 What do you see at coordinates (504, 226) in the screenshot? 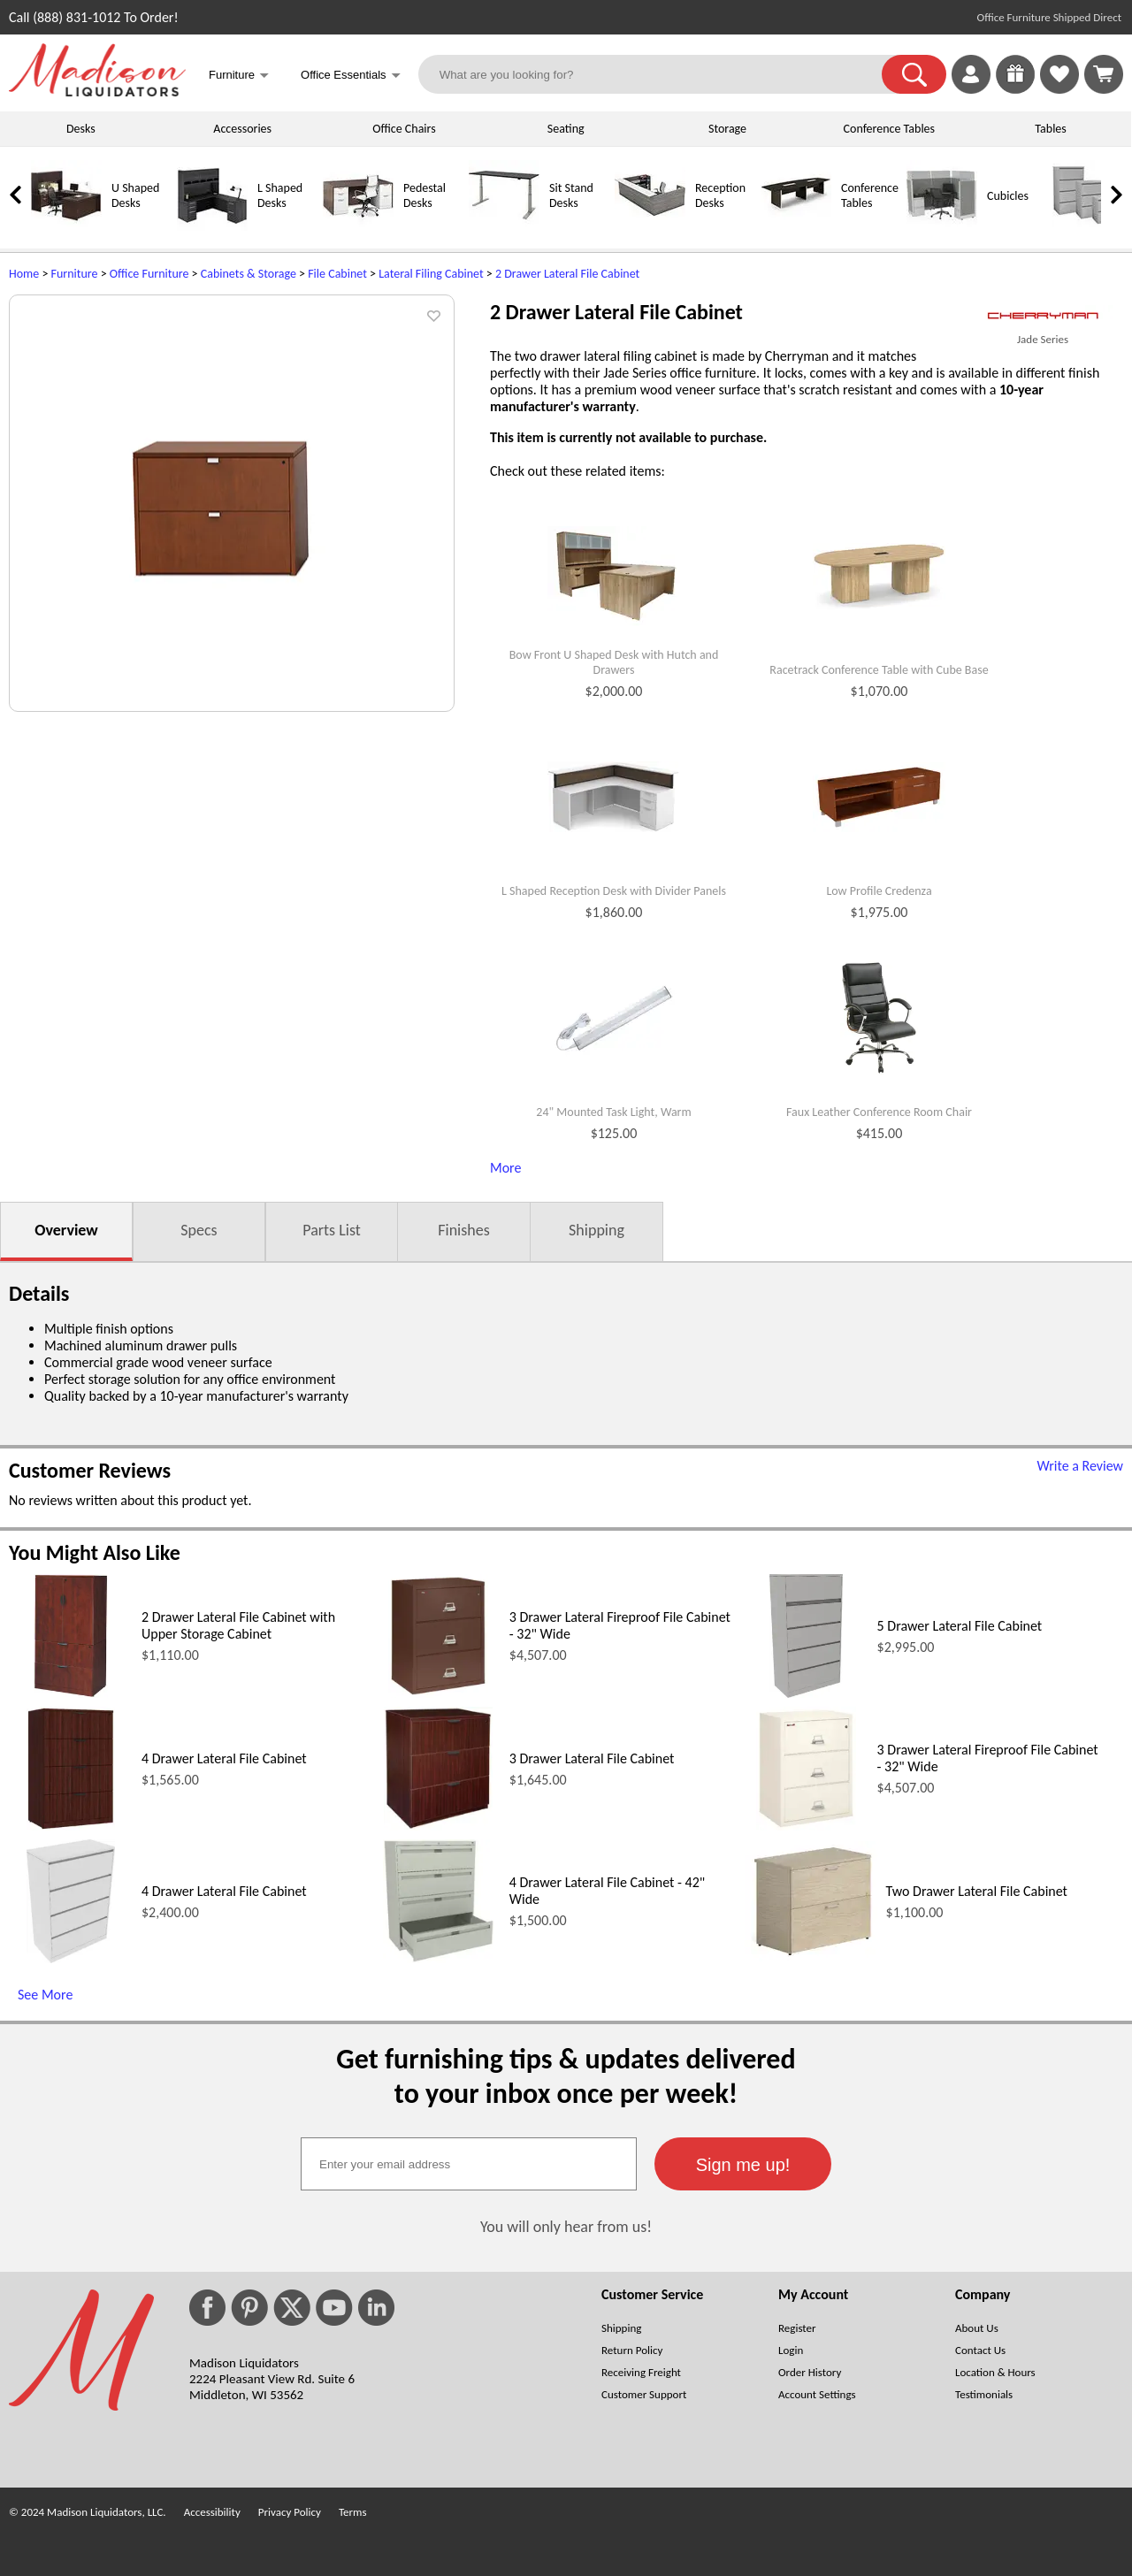
I see `[Sit Stand Desks]` at bounding box center [504, 226].